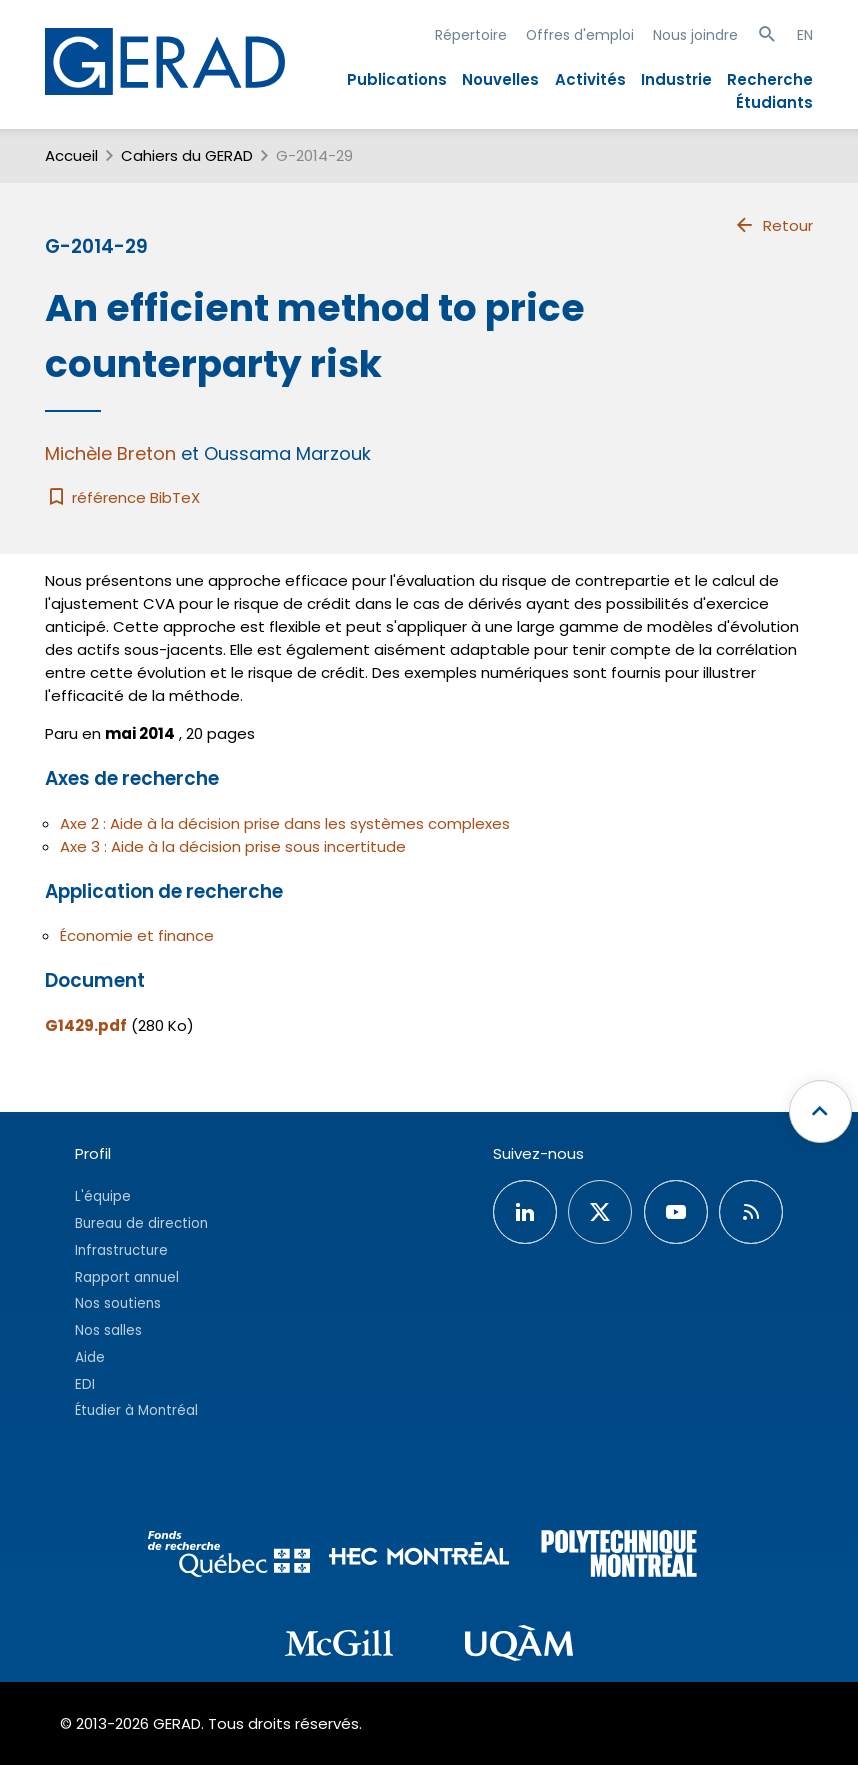  I want to click on Nos soutiens, so click(118, 1303).